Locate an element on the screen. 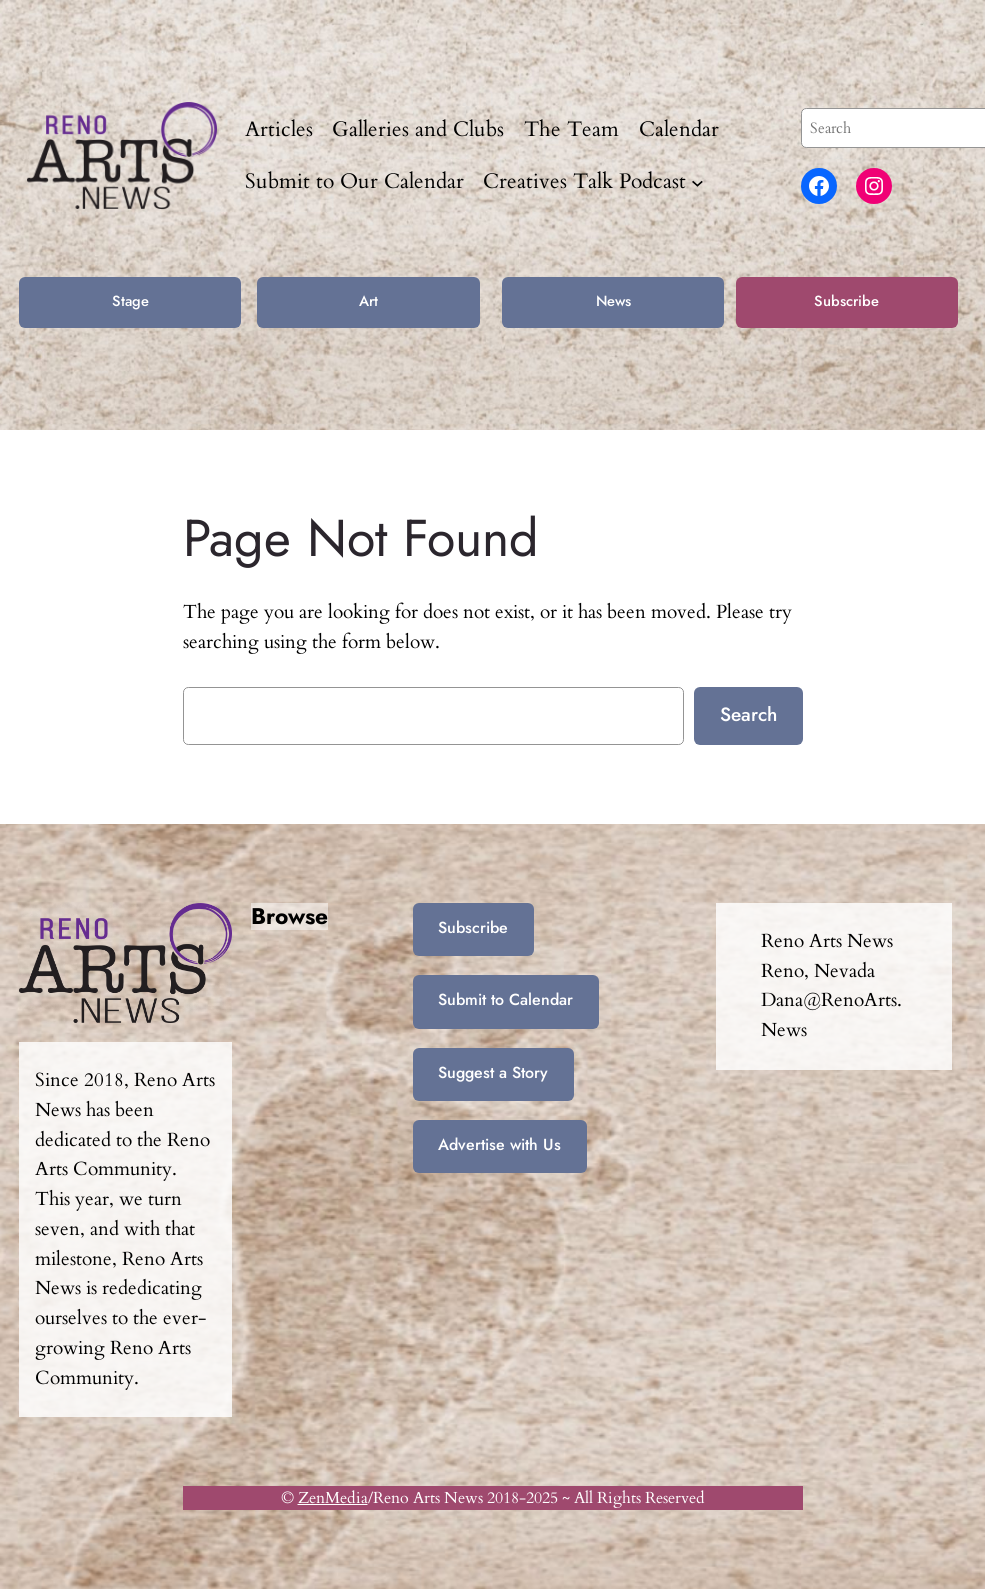 This screenshot has height=1589, width=985. Search is located at coordinates (748, 714).